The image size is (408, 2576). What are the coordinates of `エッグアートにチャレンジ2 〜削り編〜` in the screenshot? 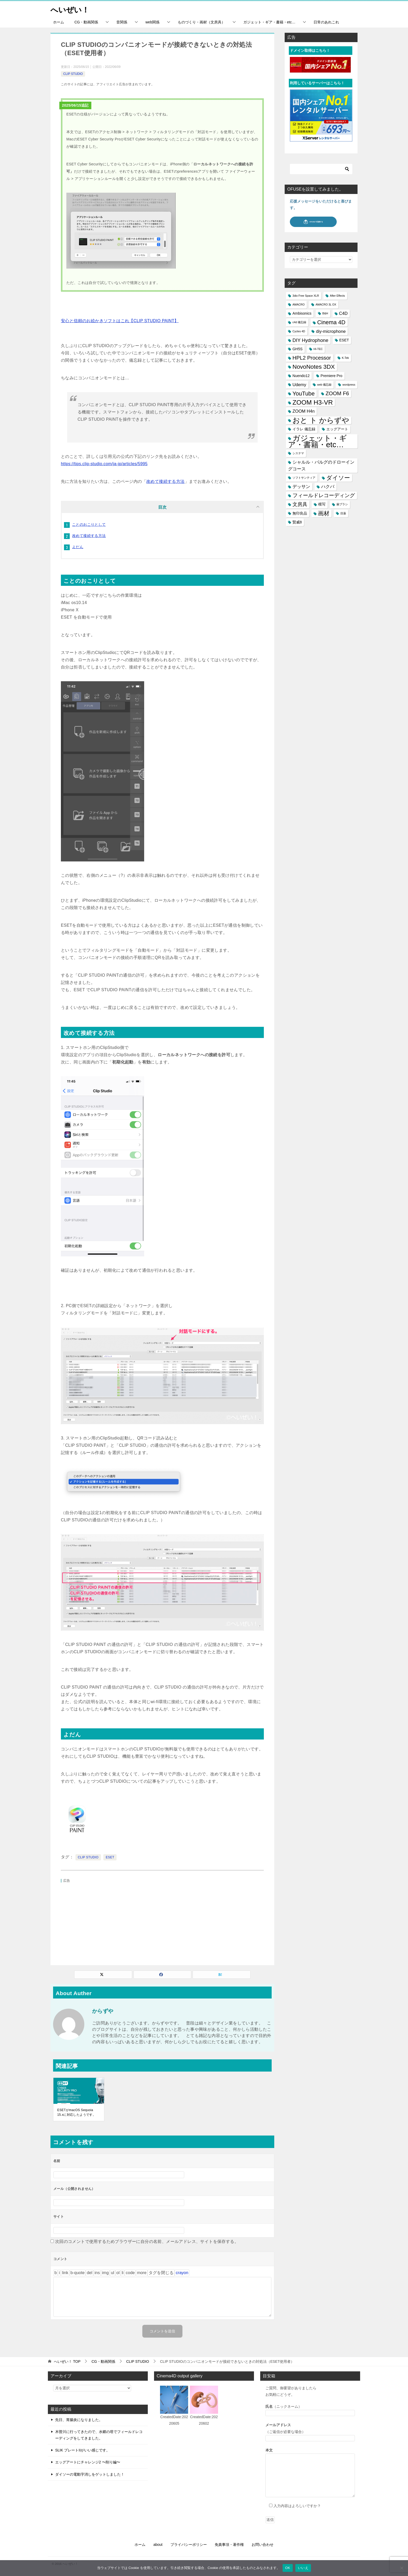 It's located at (87, 2462).